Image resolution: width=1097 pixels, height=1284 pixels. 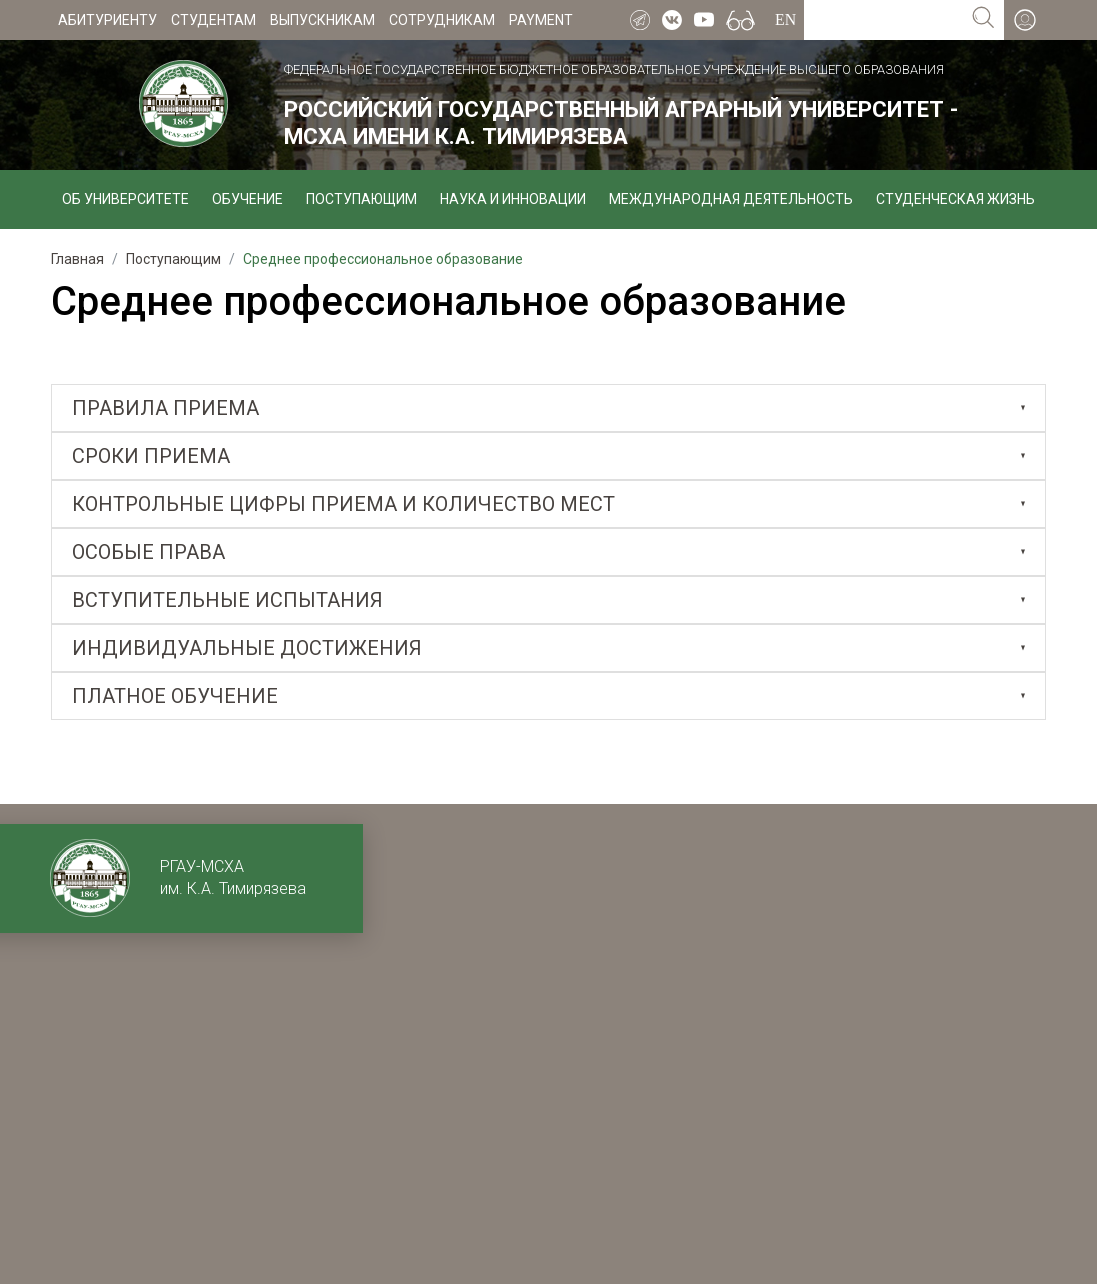 What do you see at coordinates (883, 20) in the screenshot?
I see `[Search for...]` at bounding box center [883, 20].